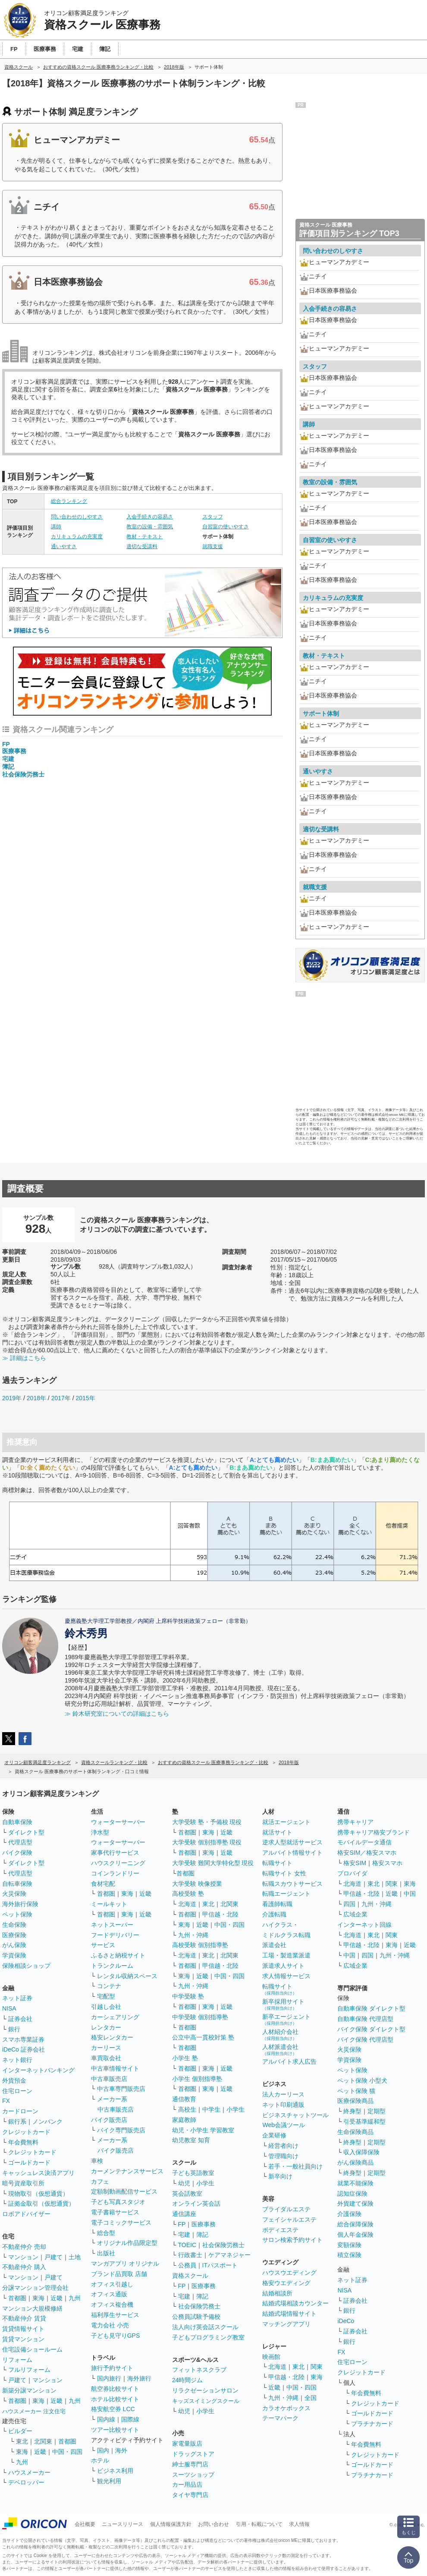 This screenshot has width=427, height=2576. I want to click on カフェ, so click(100, 2181).